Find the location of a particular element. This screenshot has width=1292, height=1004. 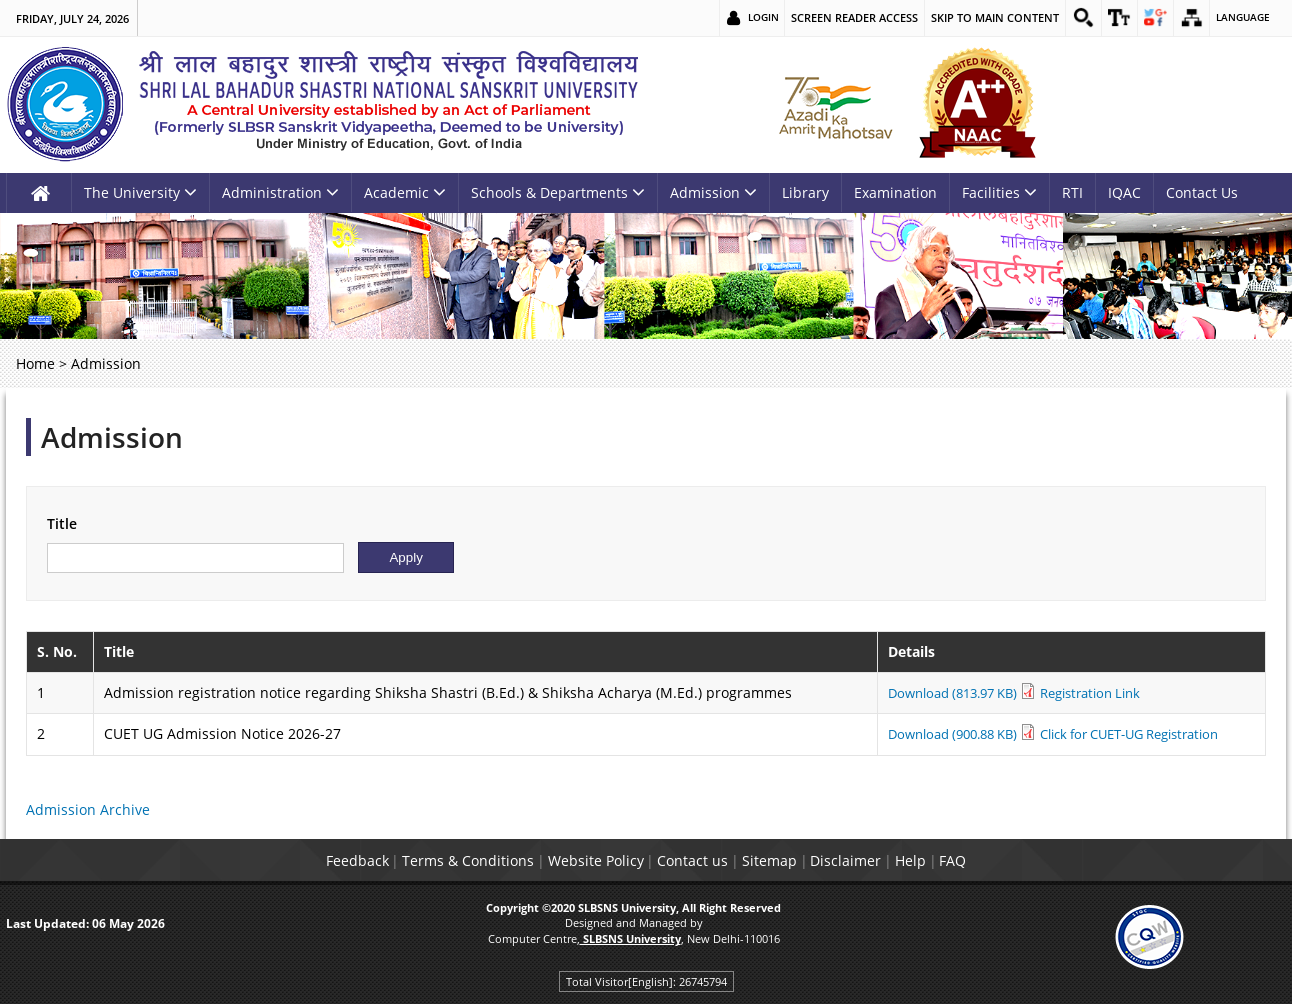

Home [link] is located at coordinates (35, 363).